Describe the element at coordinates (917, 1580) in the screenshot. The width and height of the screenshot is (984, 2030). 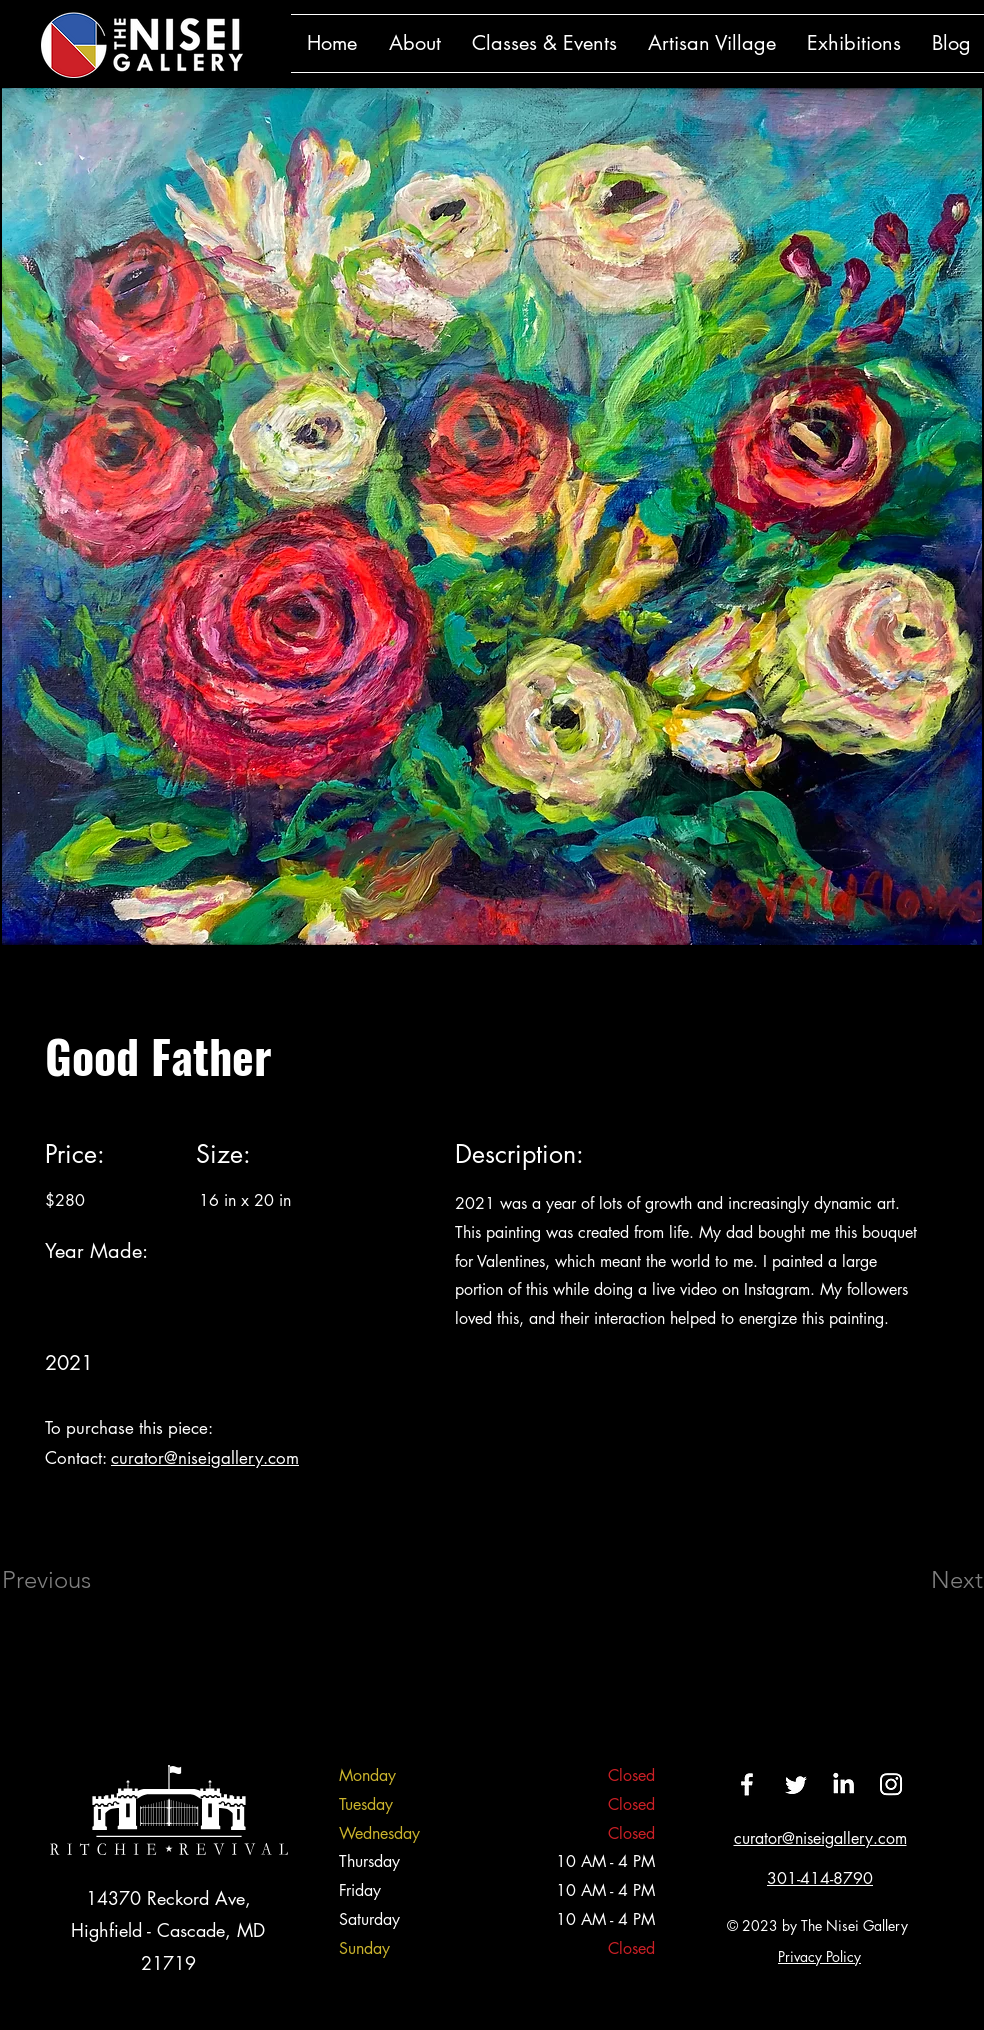
I see `[Next]` at that location.